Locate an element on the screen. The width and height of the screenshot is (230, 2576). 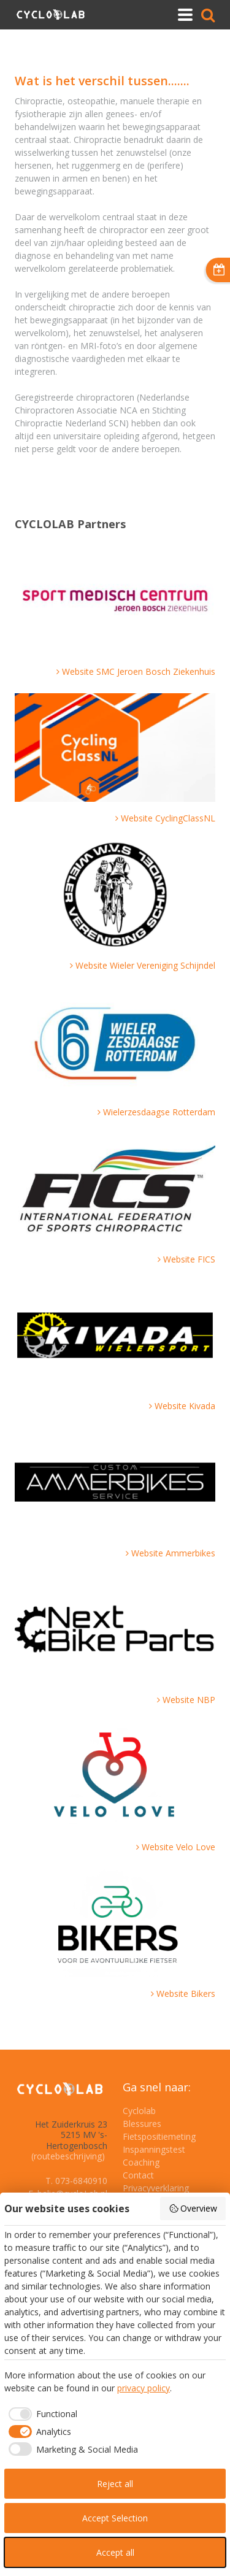
(routebeschrijving) is located at coordinates (68, 2156).